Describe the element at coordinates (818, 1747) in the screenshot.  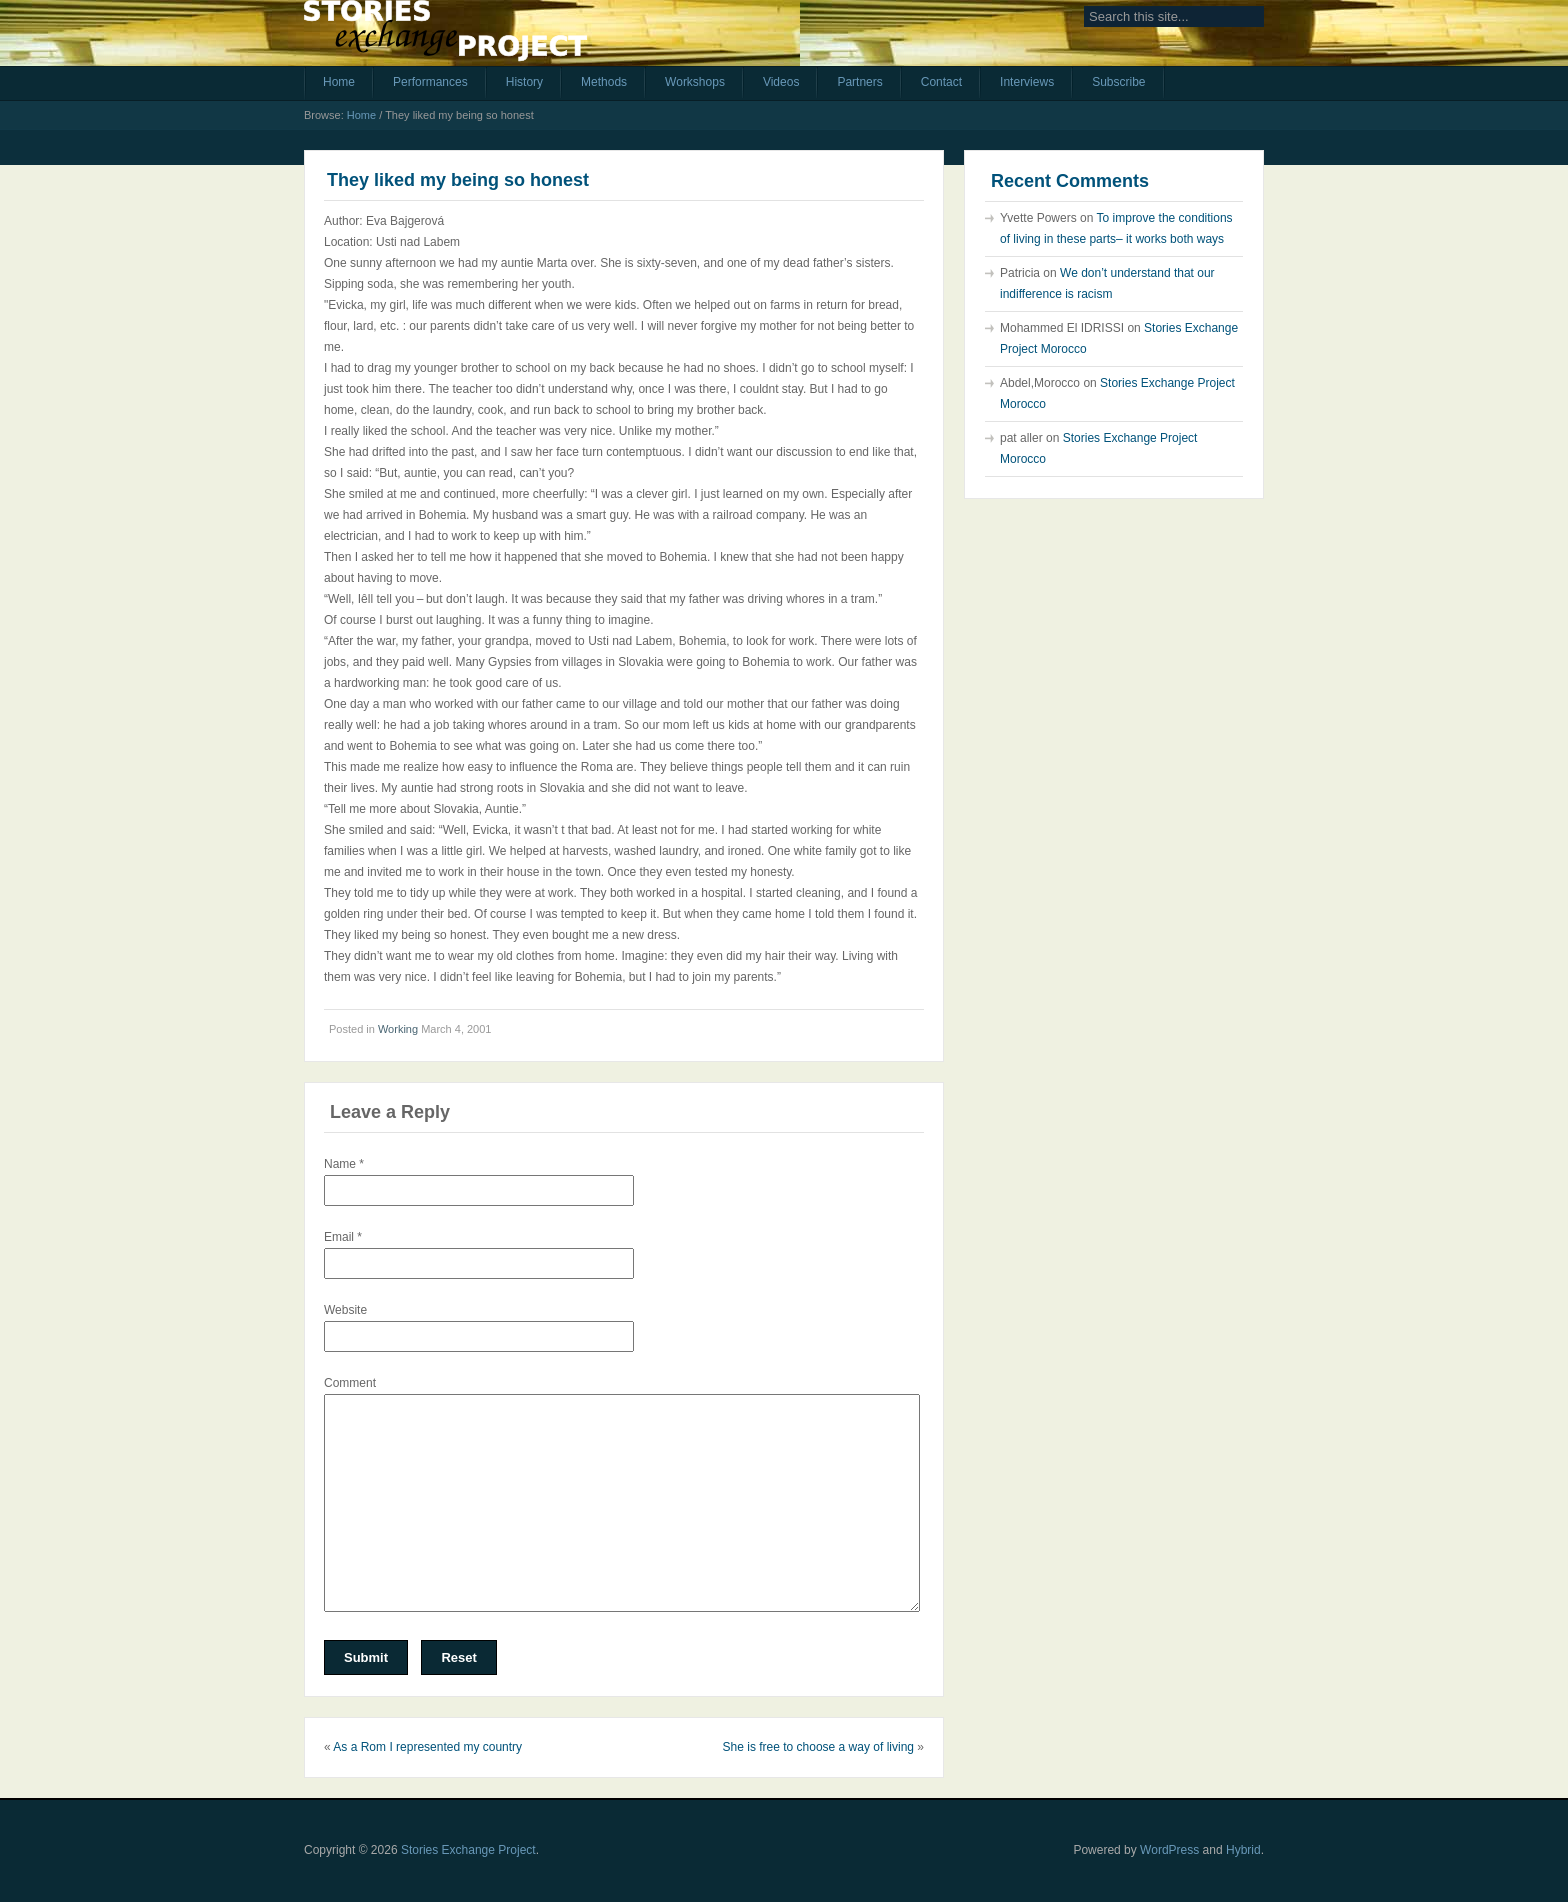
I see `She is free to choose a way of living` at that location.